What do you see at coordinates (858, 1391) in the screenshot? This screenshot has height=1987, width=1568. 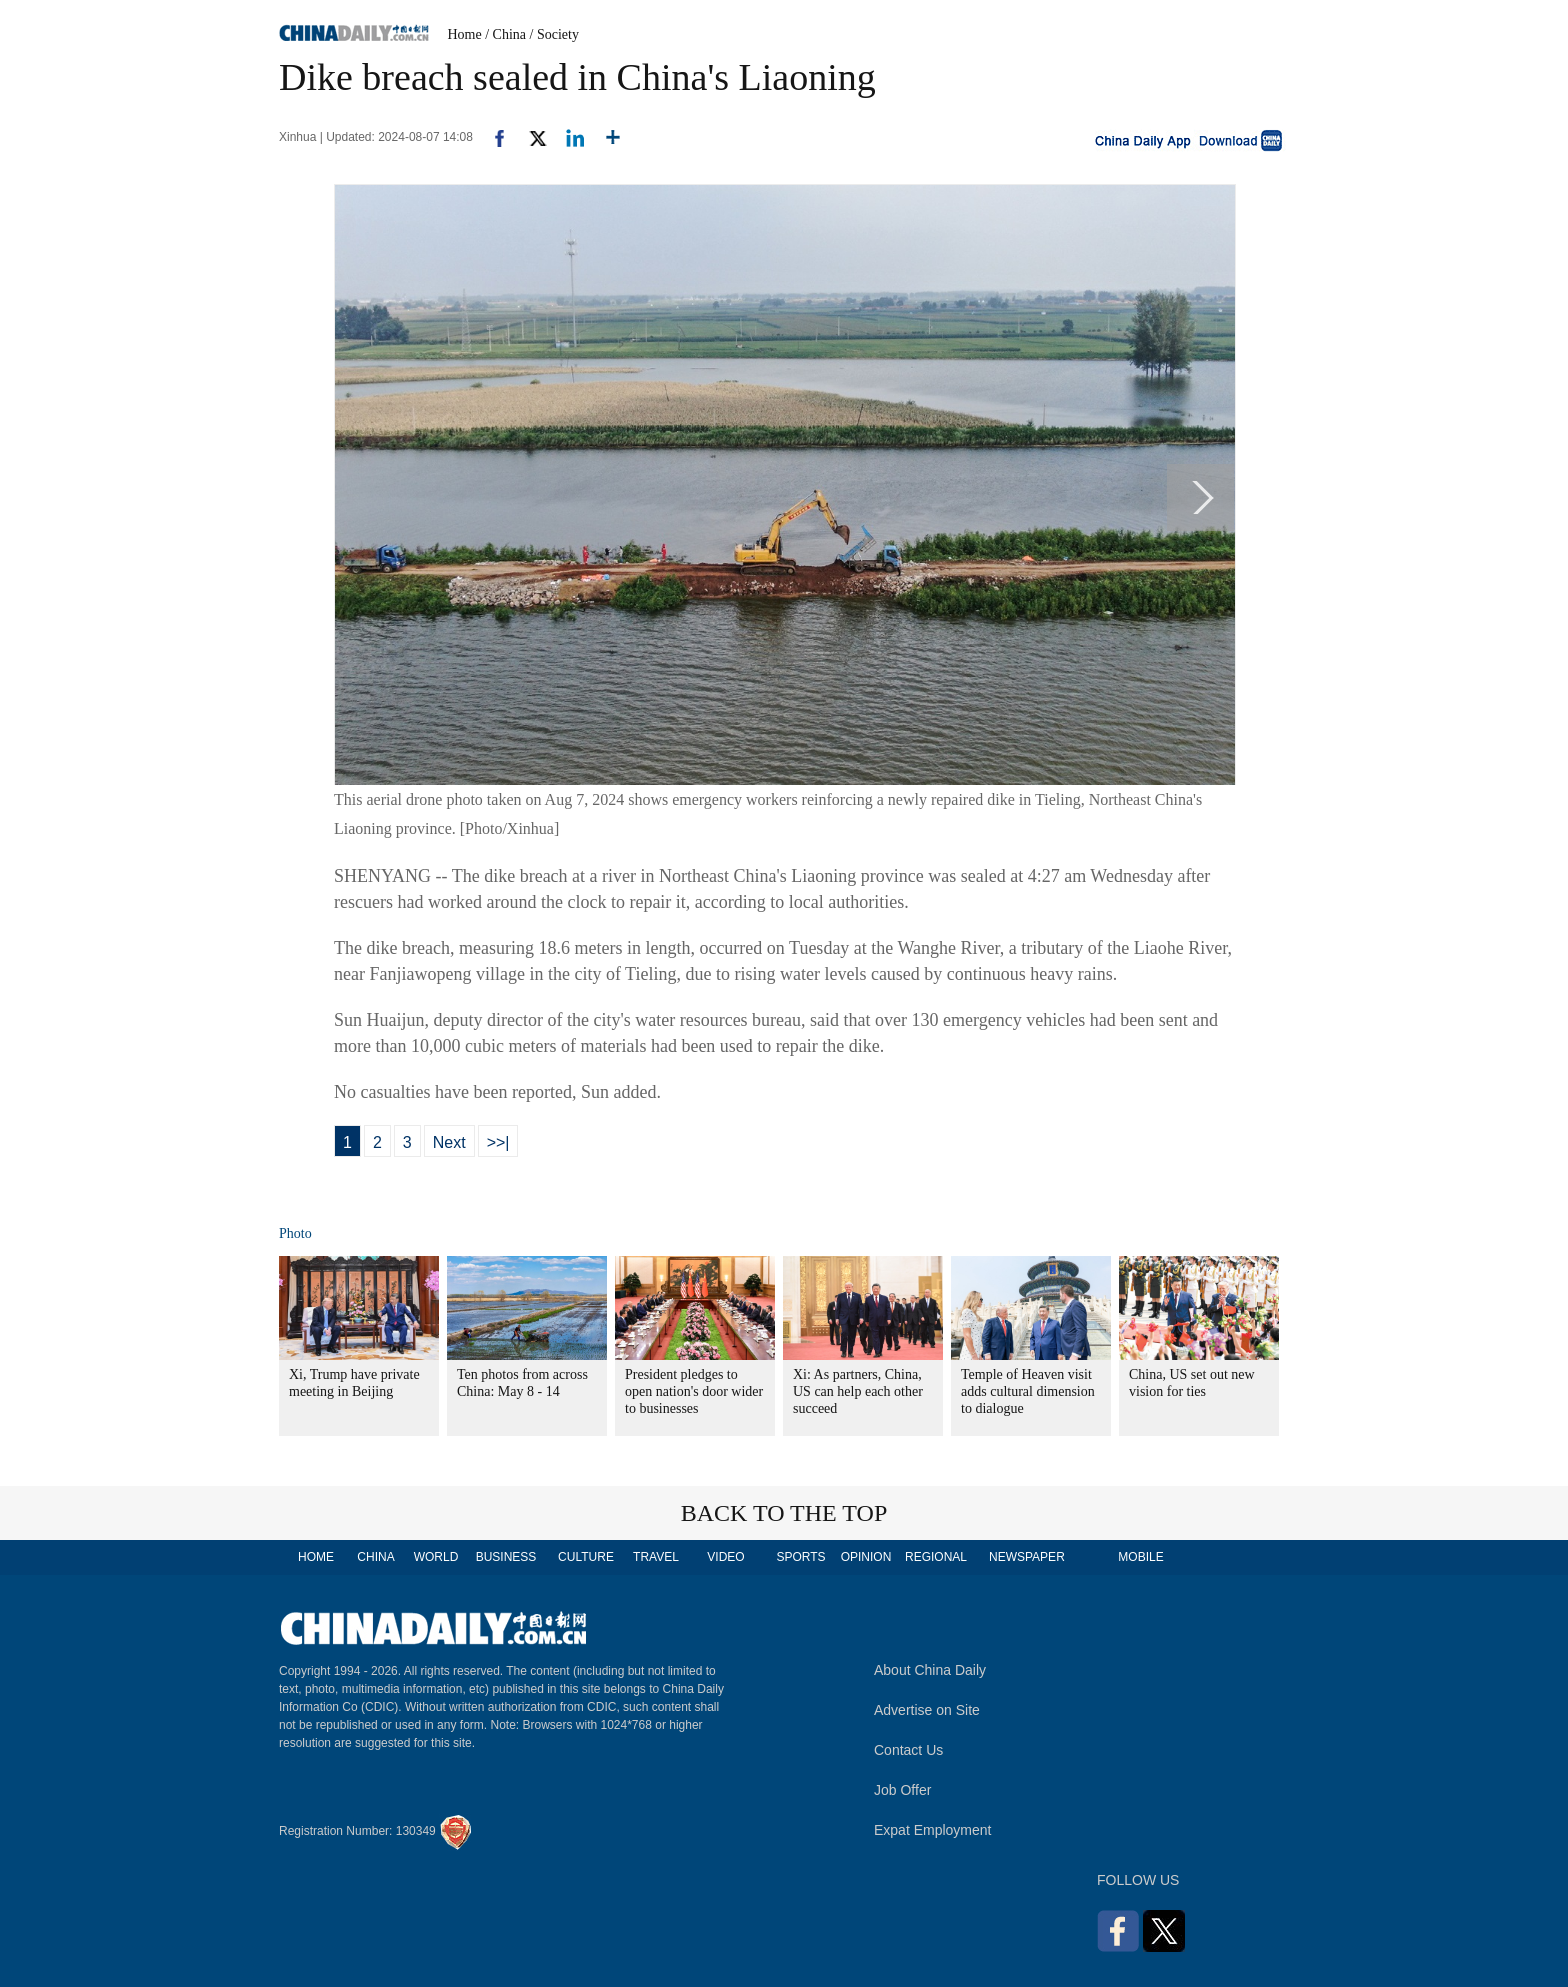 I see `Xi: As partners, China, US can help each other succeed` at bounding box center [858, 1391].